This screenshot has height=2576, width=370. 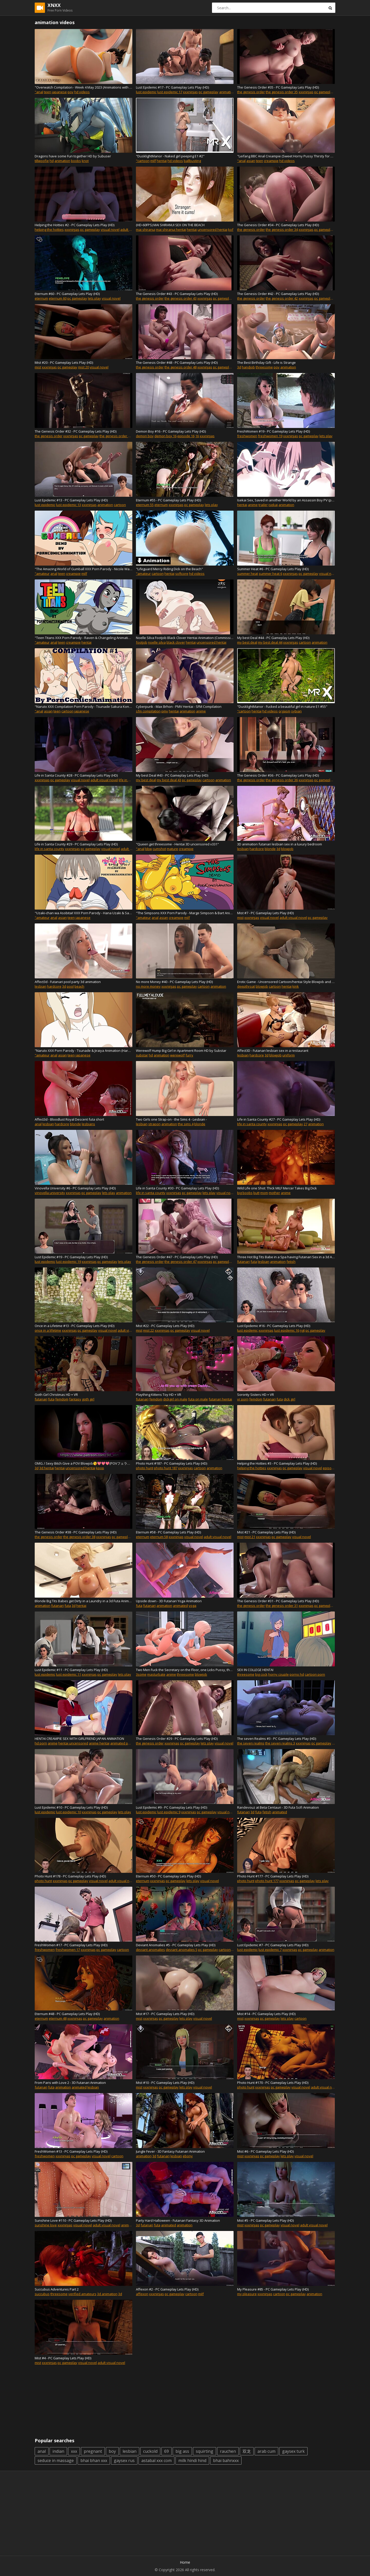 What do you see at coordinates (100, 1468) in the screenshot?
I see `kpop` at bounding box center [100, 1468].